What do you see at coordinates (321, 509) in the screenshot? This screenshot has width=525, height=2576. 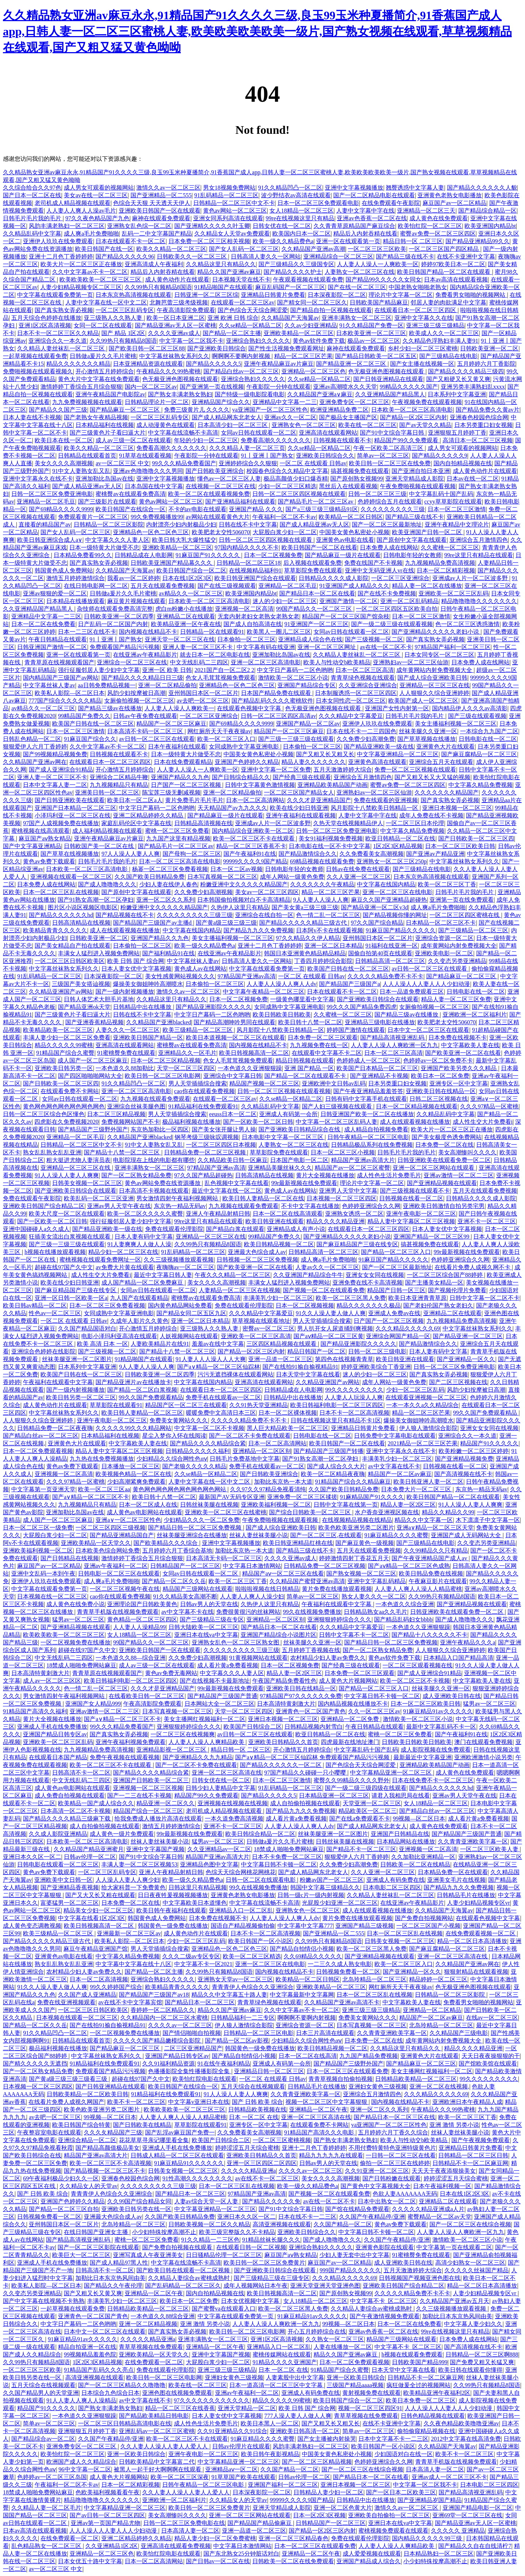 I see `国产a三级三级三级精品91区` at bounding box center [321, 509].